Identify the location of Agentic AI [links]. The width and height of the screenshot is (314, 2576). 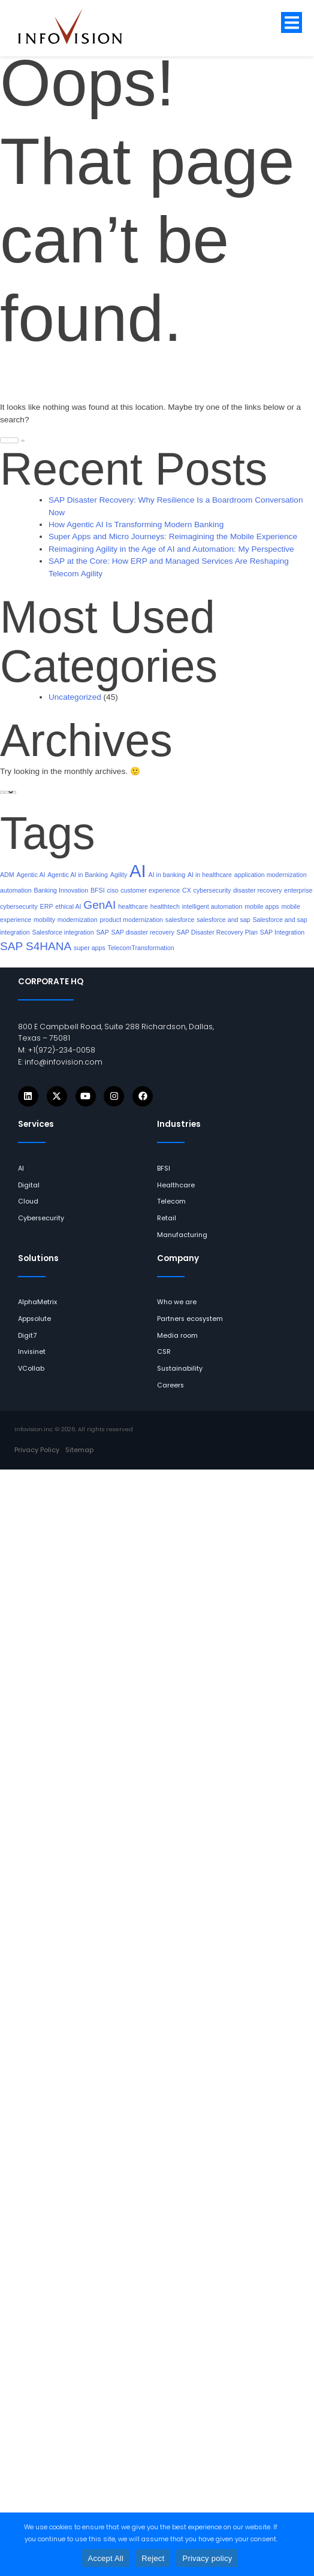
(30, 874).